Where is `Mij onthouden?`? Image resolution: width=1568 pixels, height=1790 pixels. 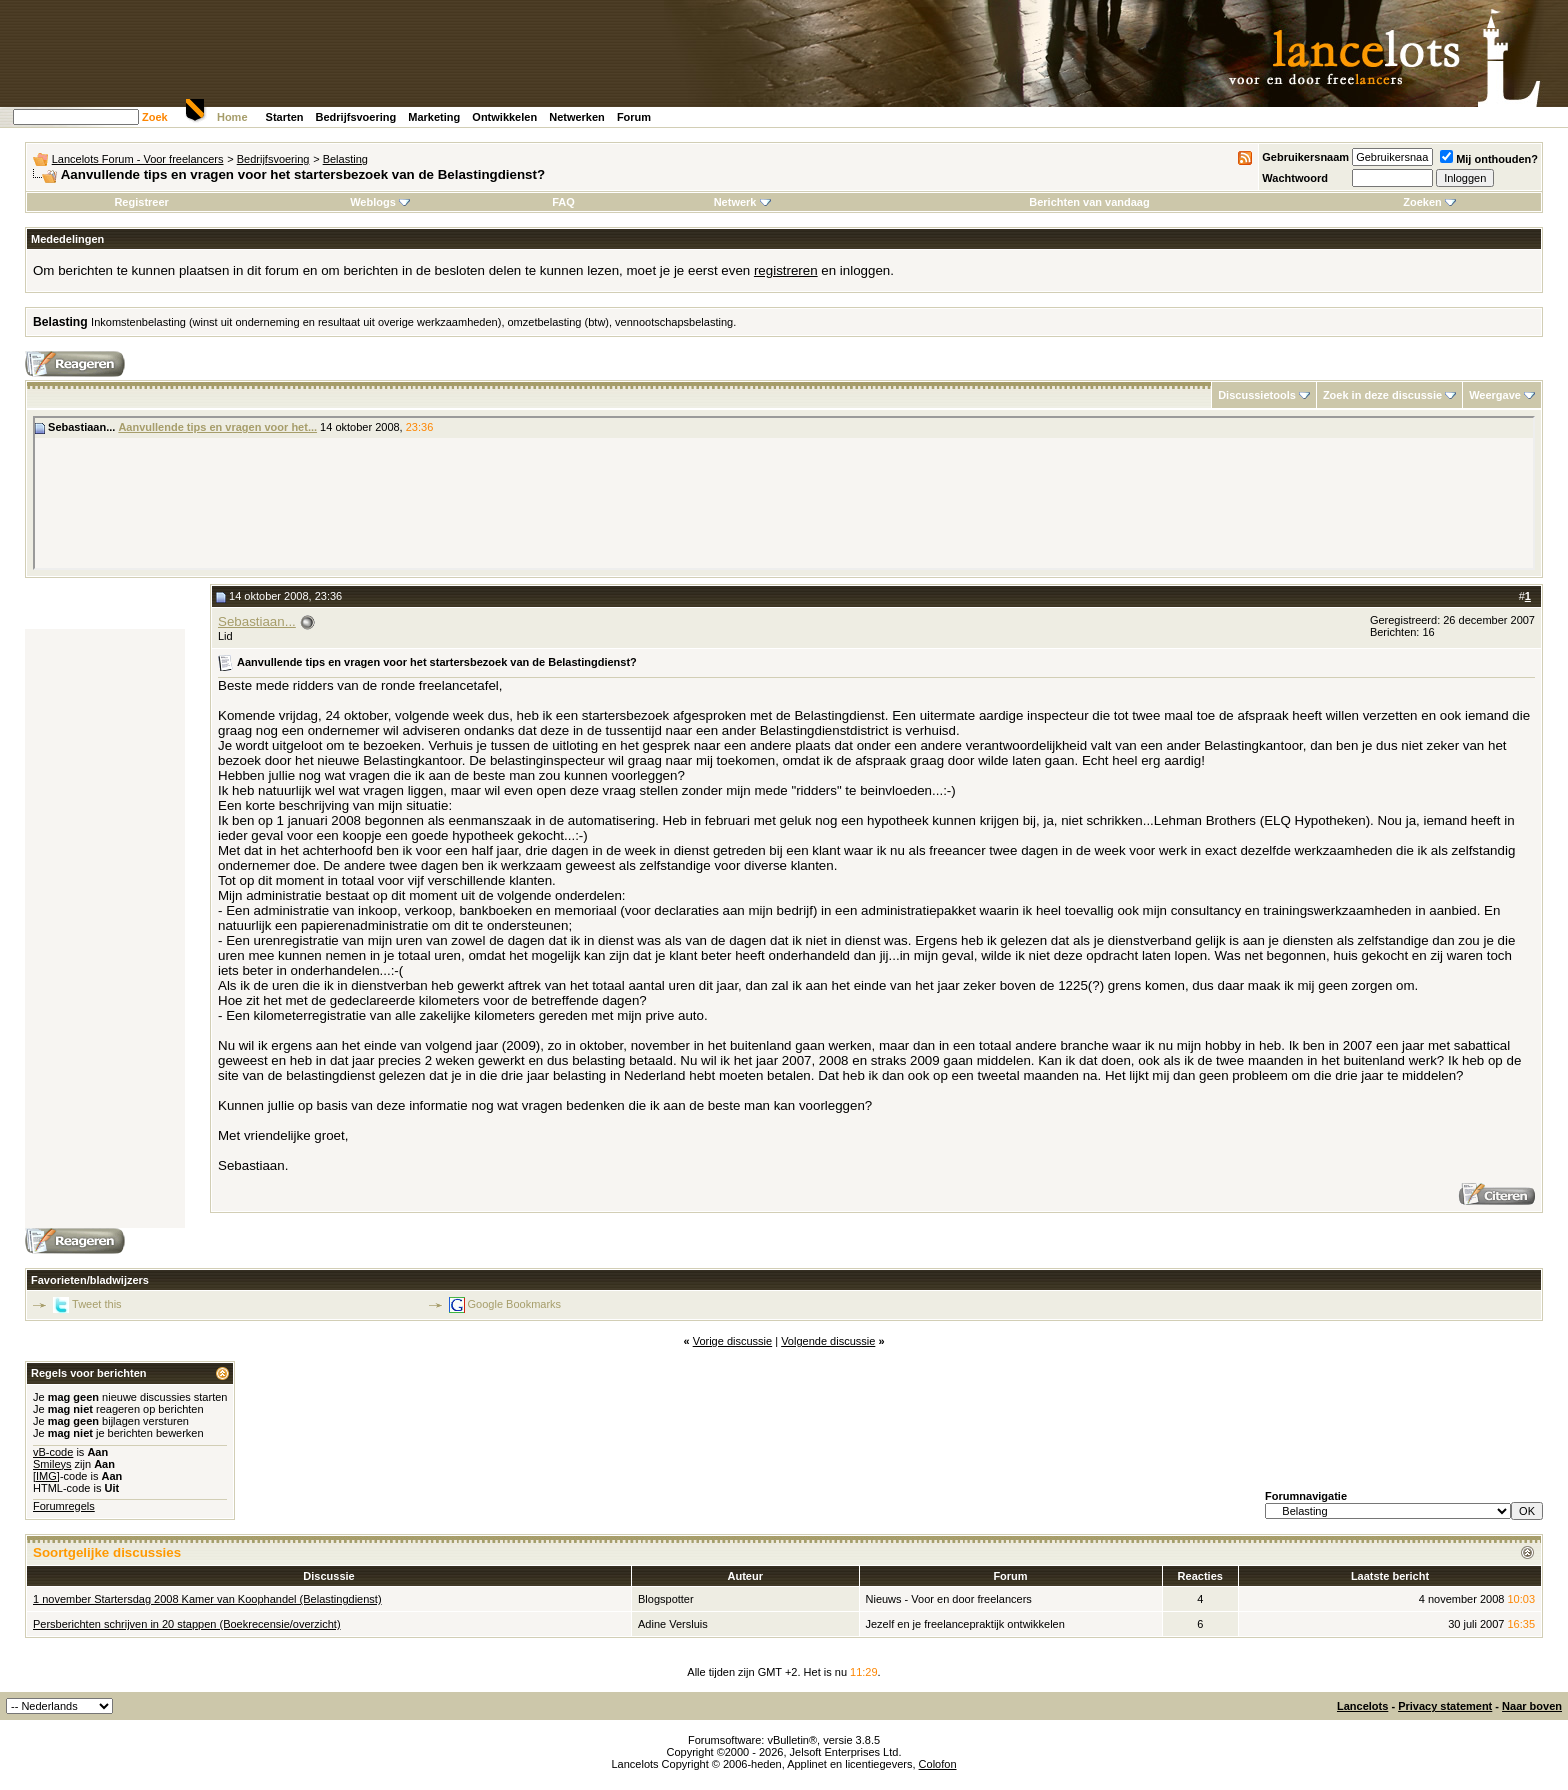 Mij onthouden? is located at coordinates (1489, 159).